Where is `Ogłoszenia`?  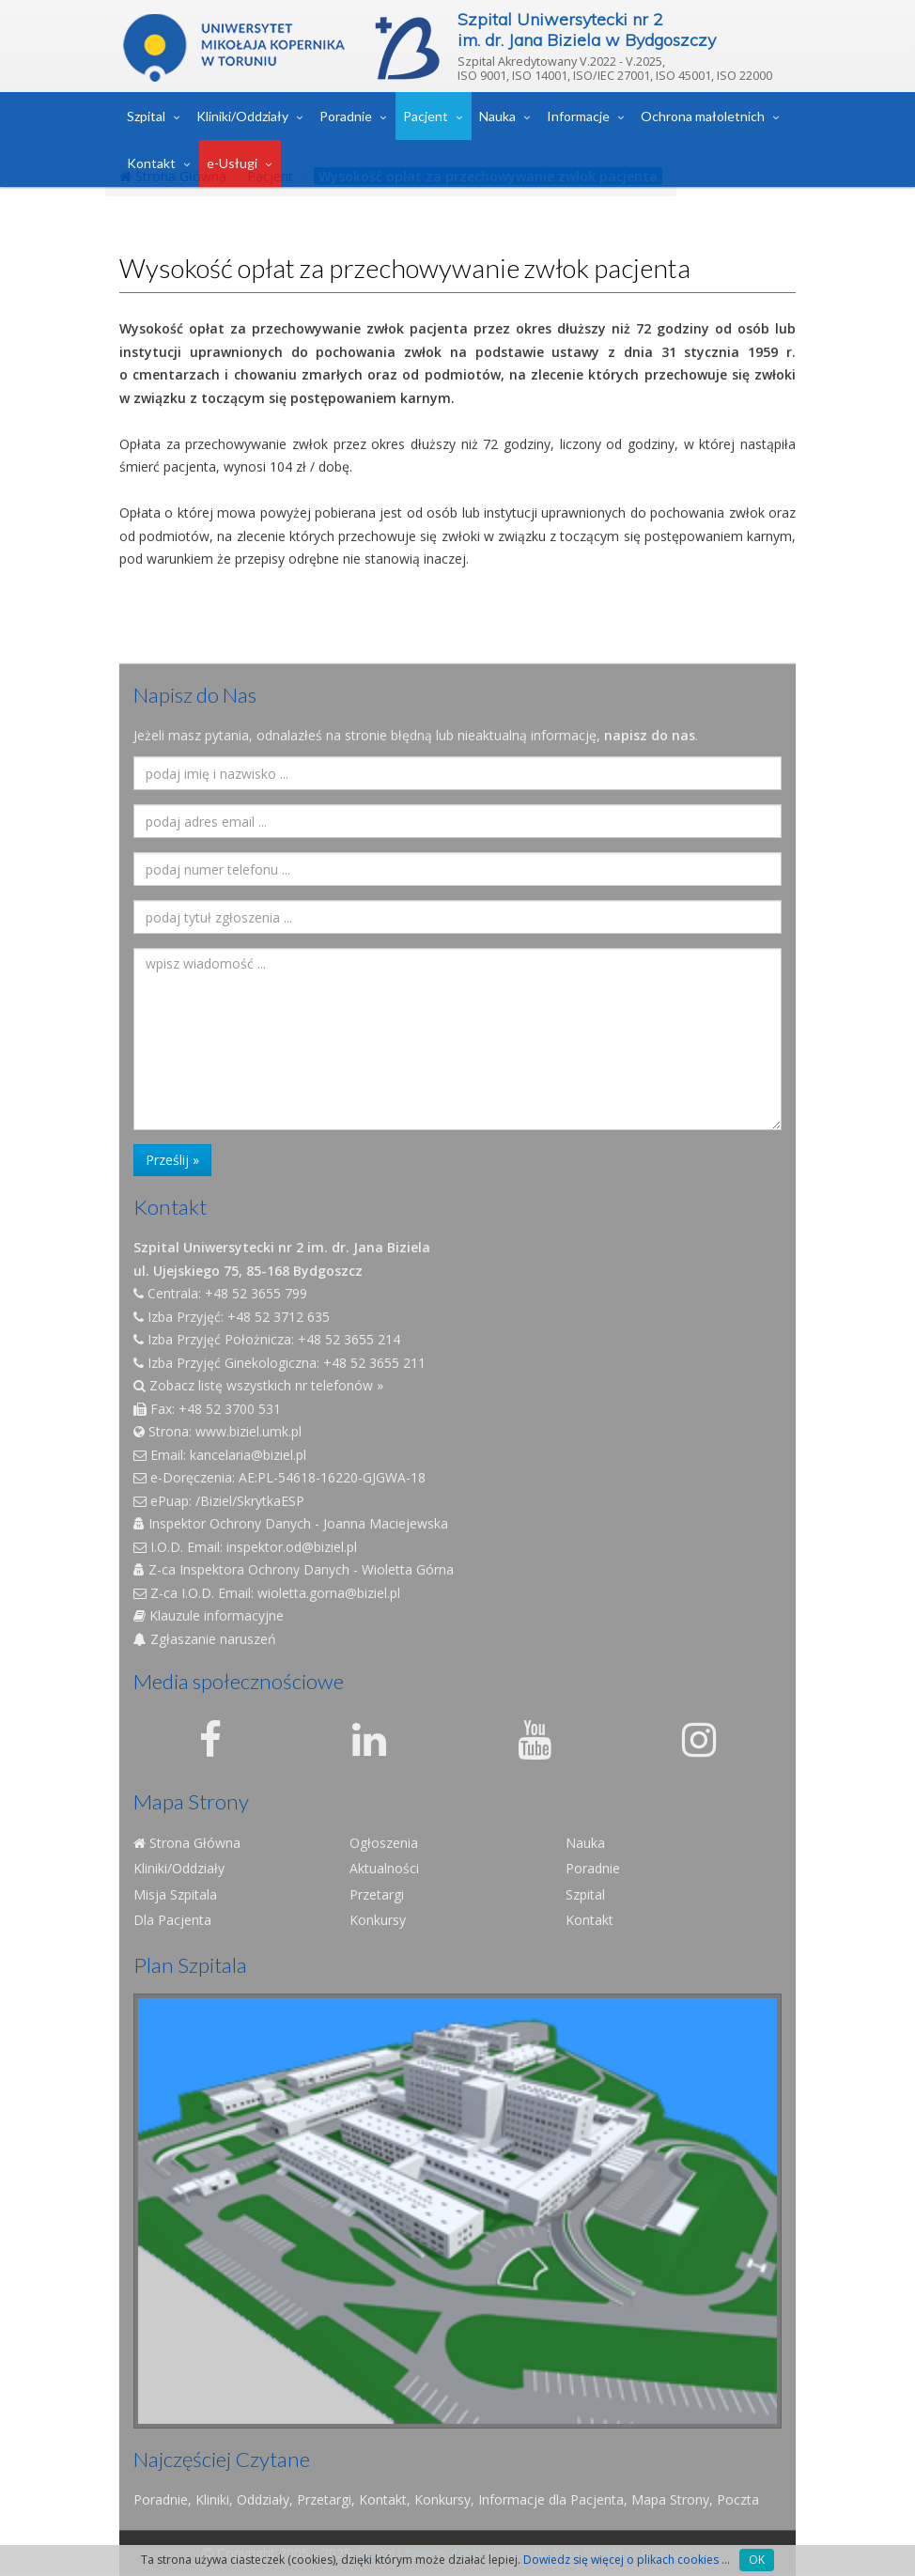 Ogłoszenia is located at coordinates (383, 1843).